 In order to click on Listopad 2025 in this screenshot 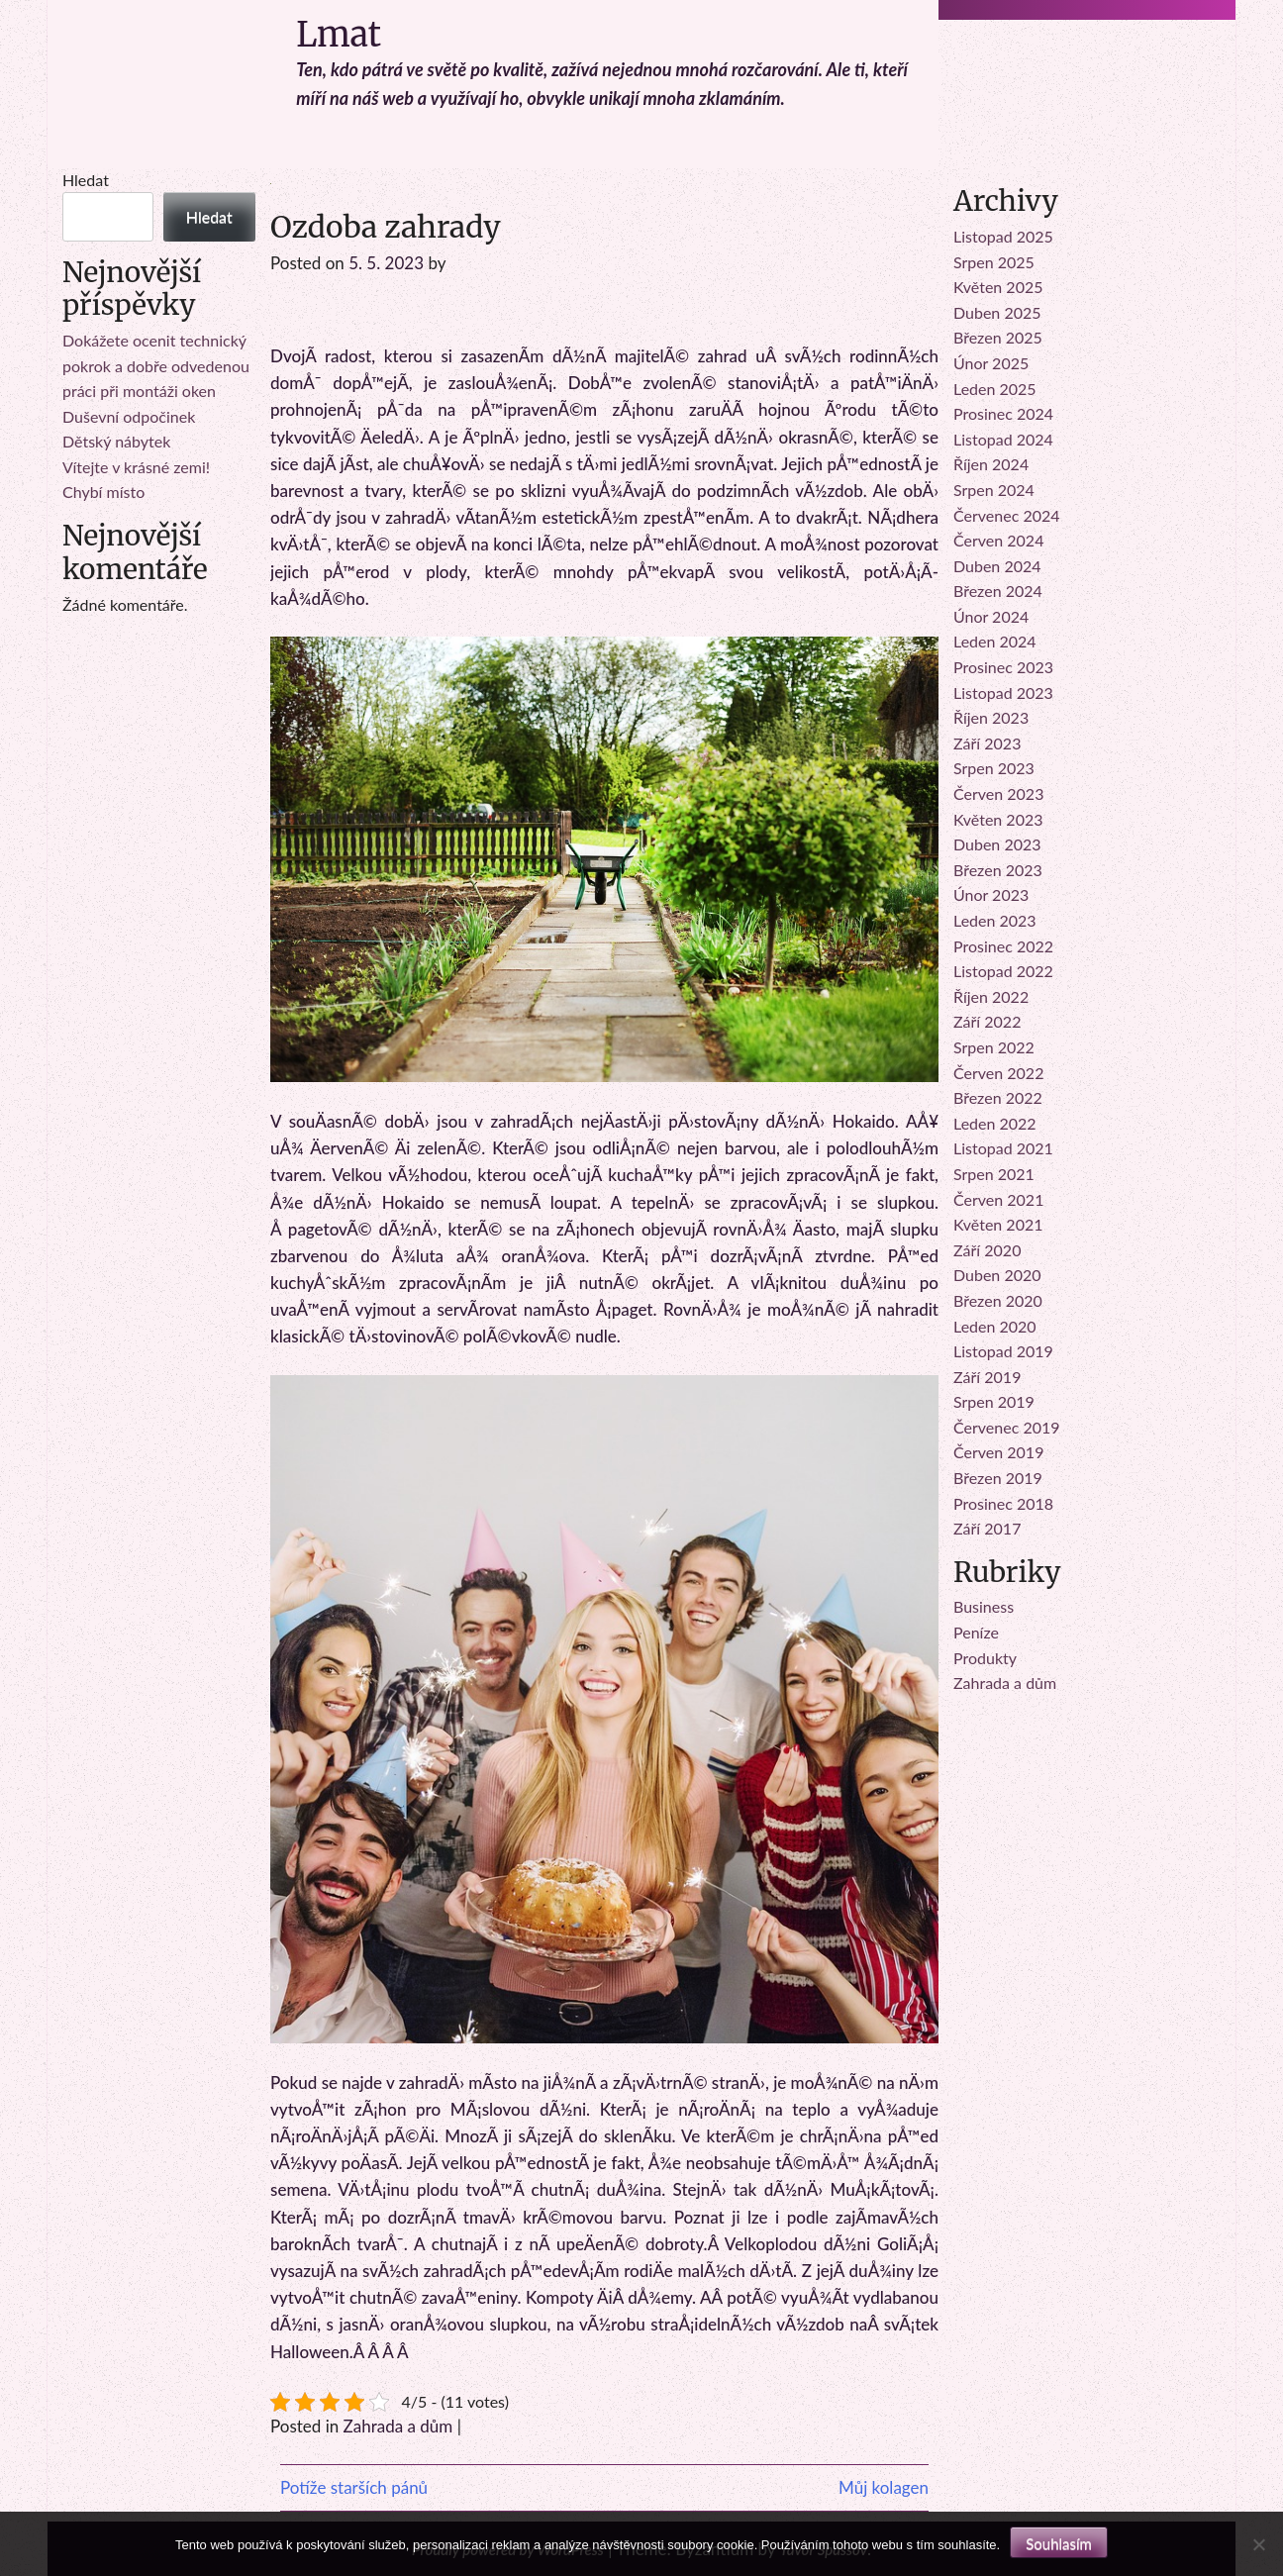, I will do `click(1003, 236)`.